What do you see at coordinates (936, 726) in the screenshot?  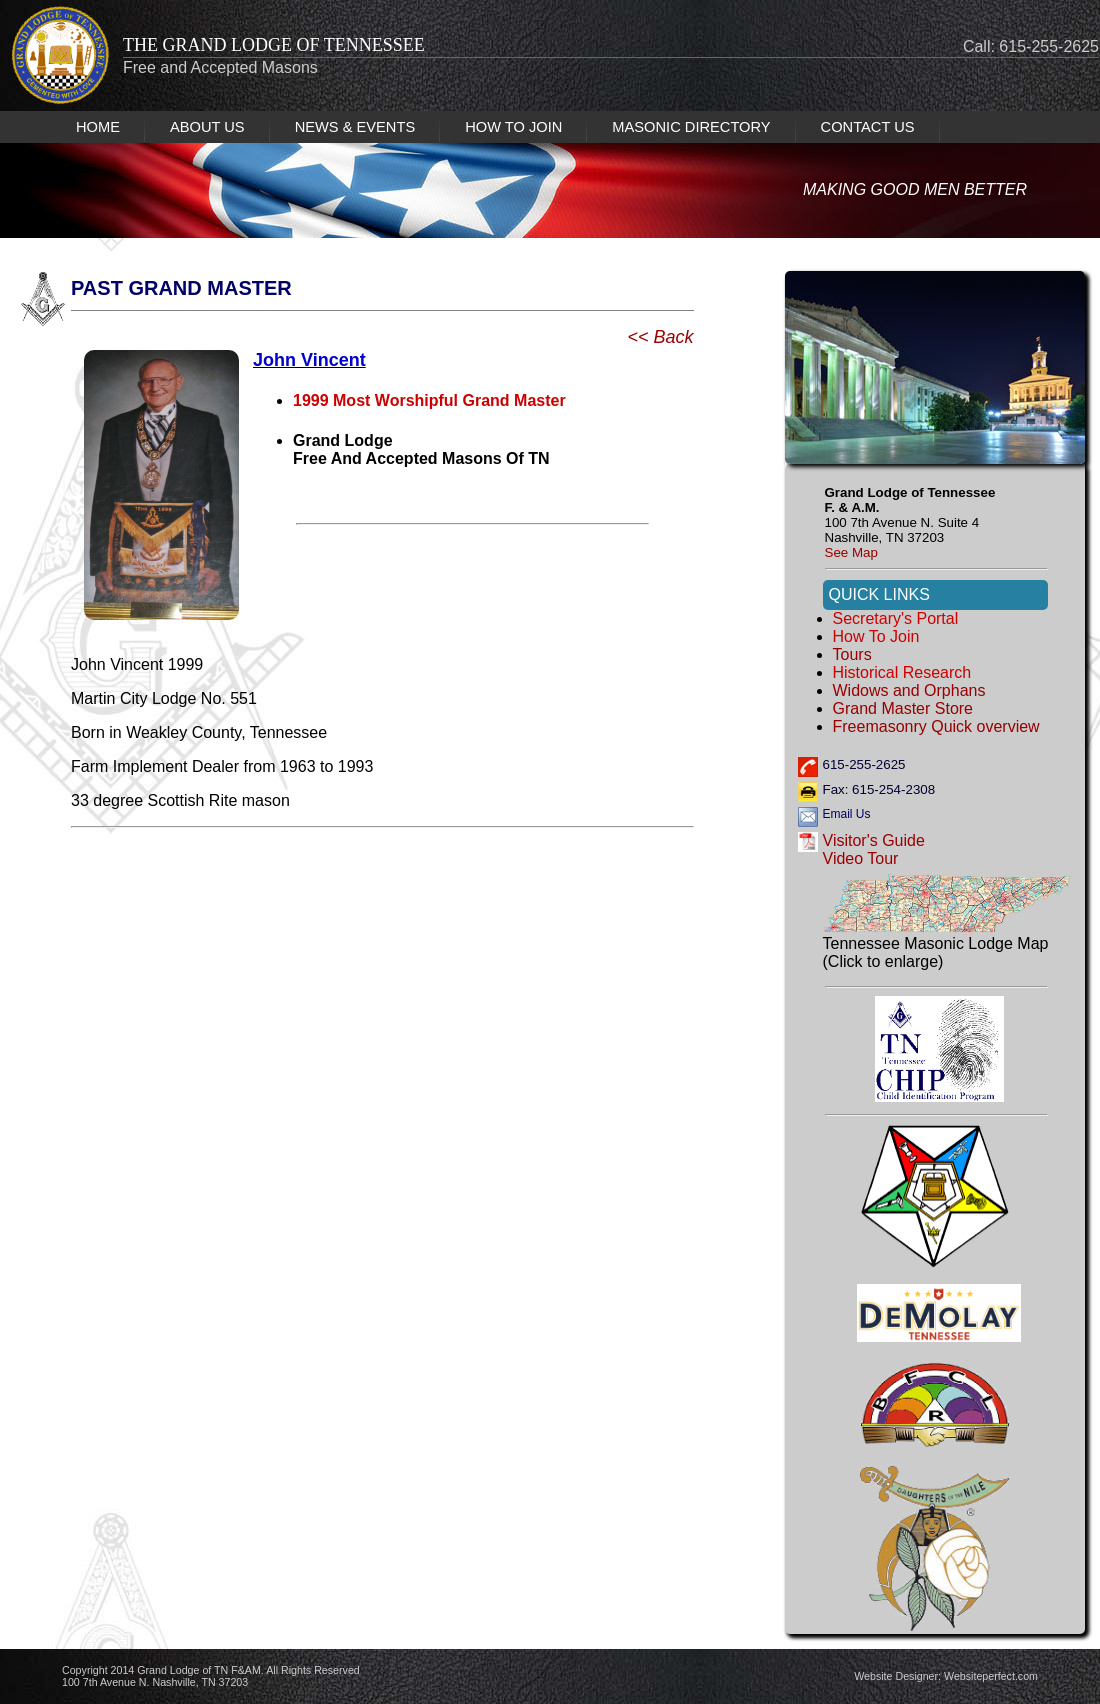 I see `Freemasonry Quick overview` at bounding box center [936, 726].